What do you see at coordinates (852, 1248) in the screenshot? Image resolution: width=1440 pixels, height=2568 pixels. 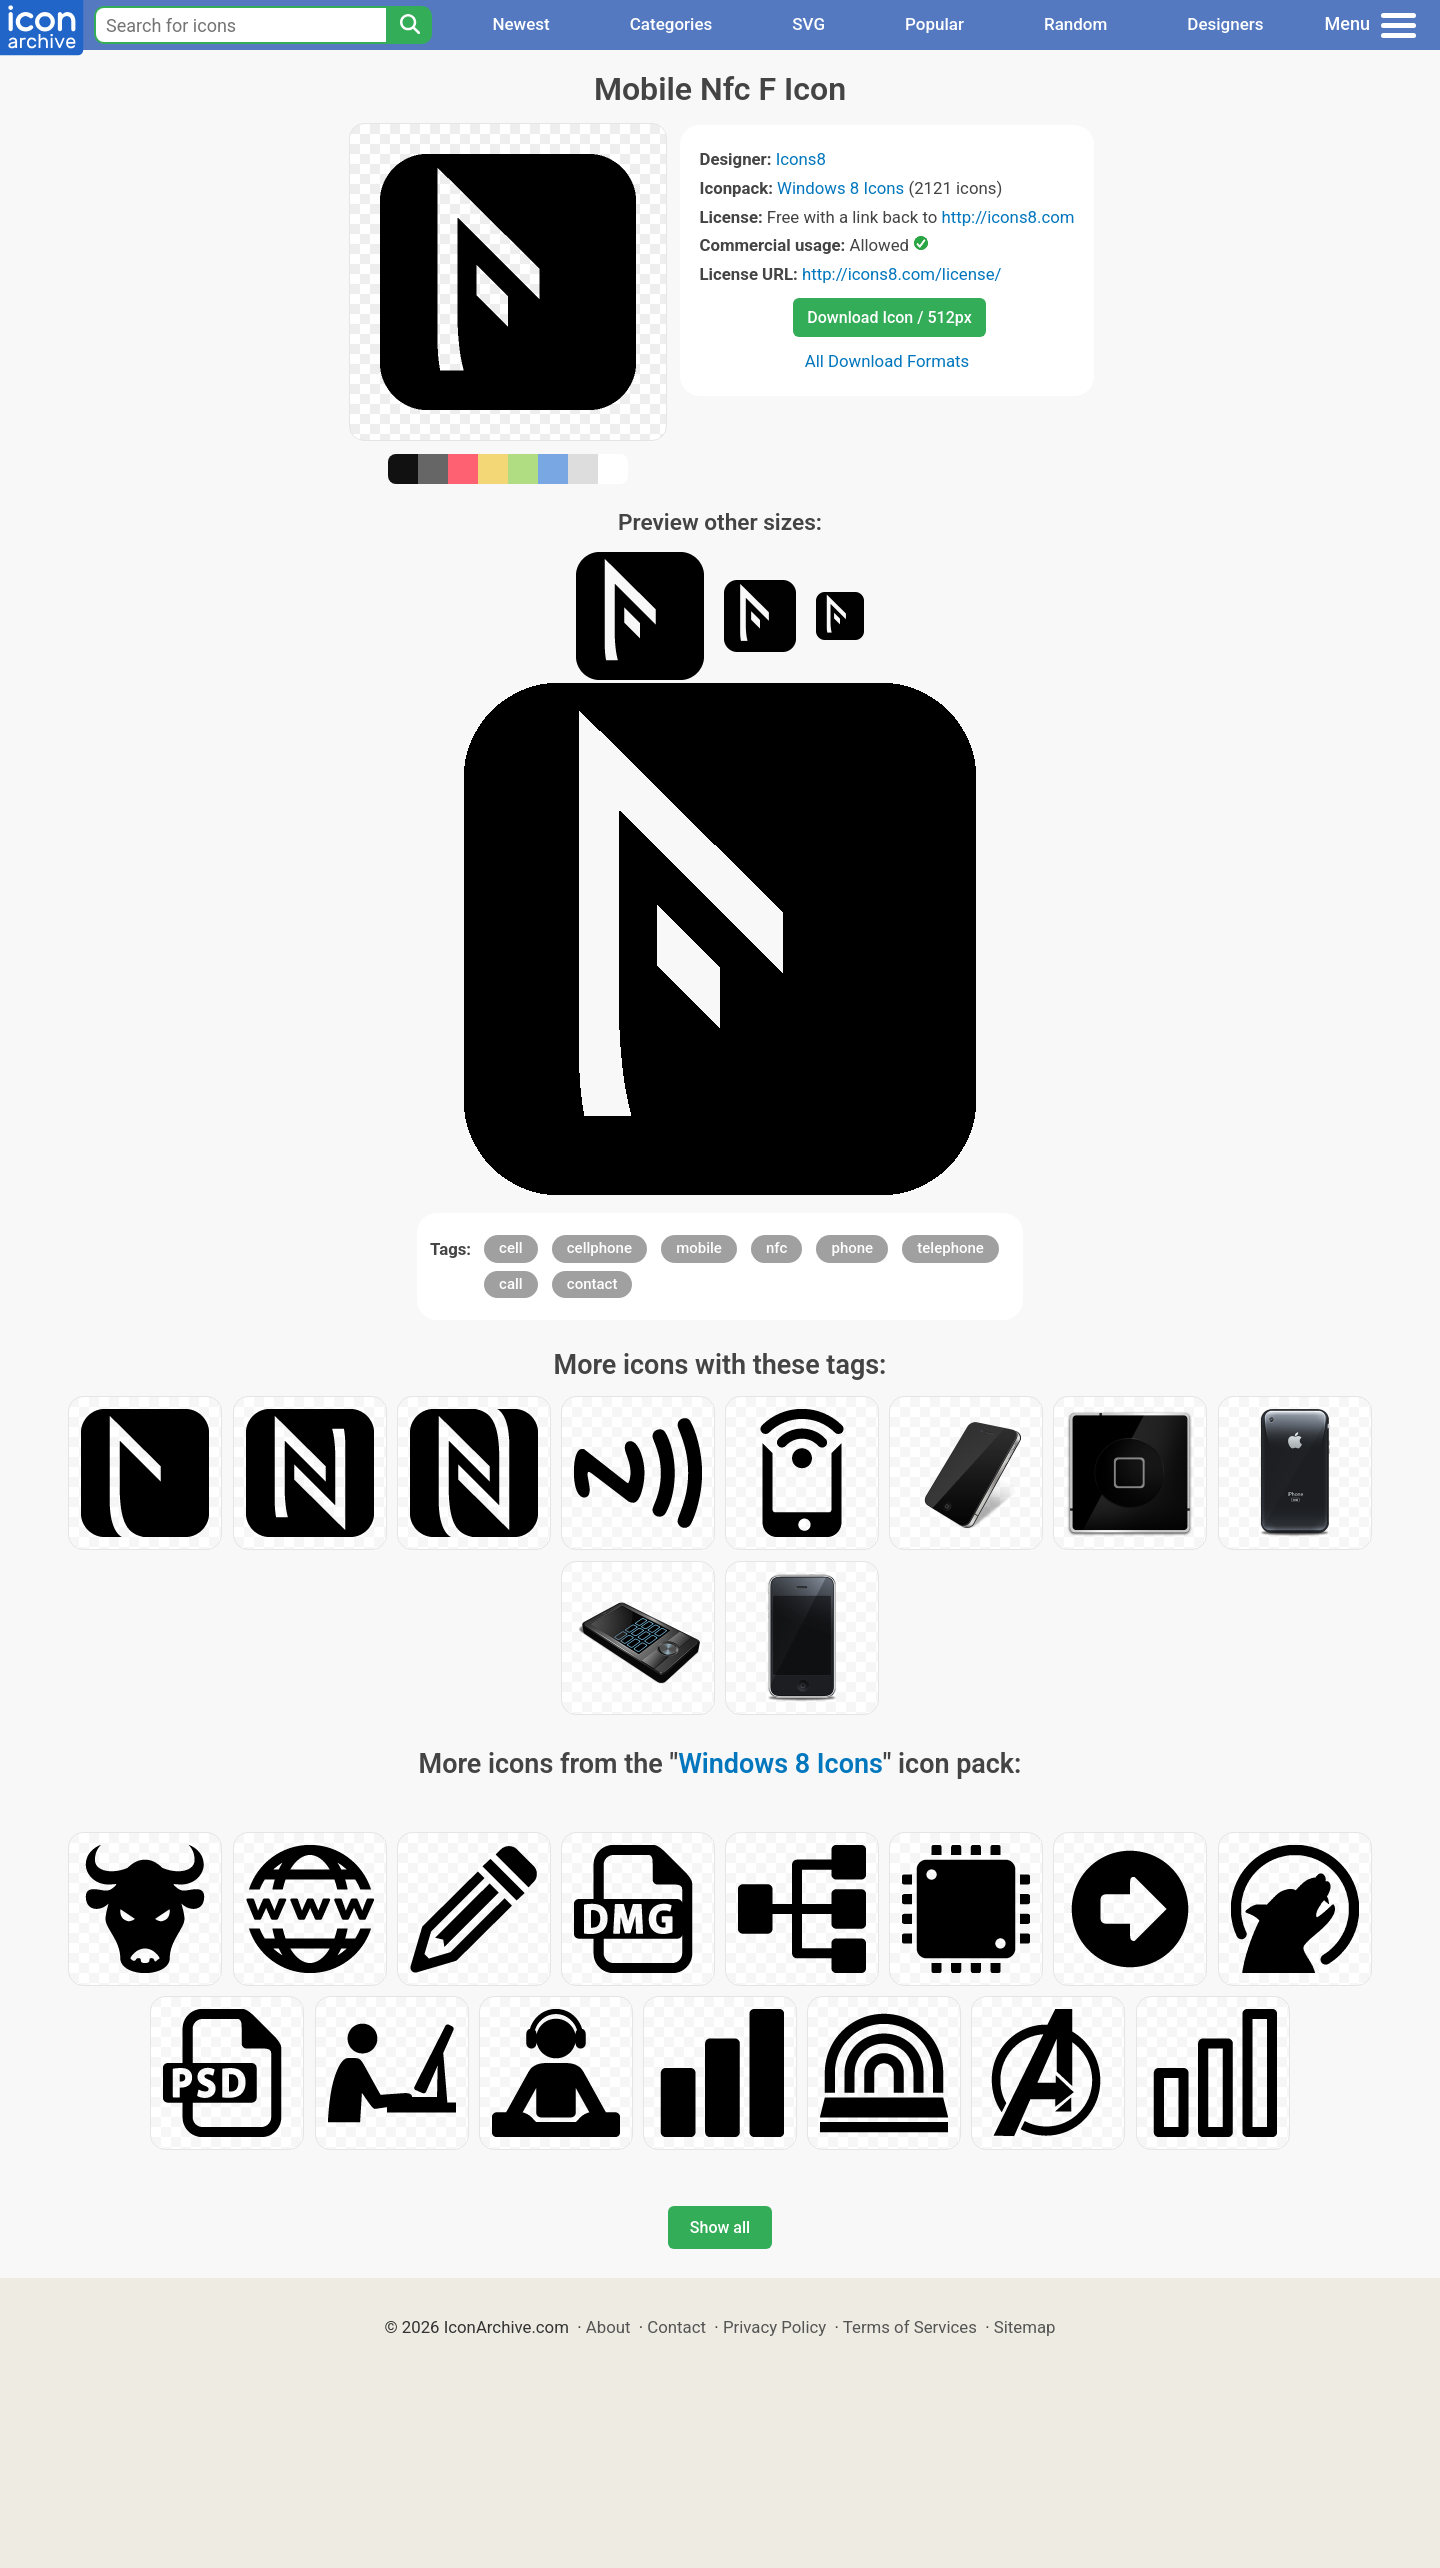 I see `phone` at bounding box center [852, 1248].